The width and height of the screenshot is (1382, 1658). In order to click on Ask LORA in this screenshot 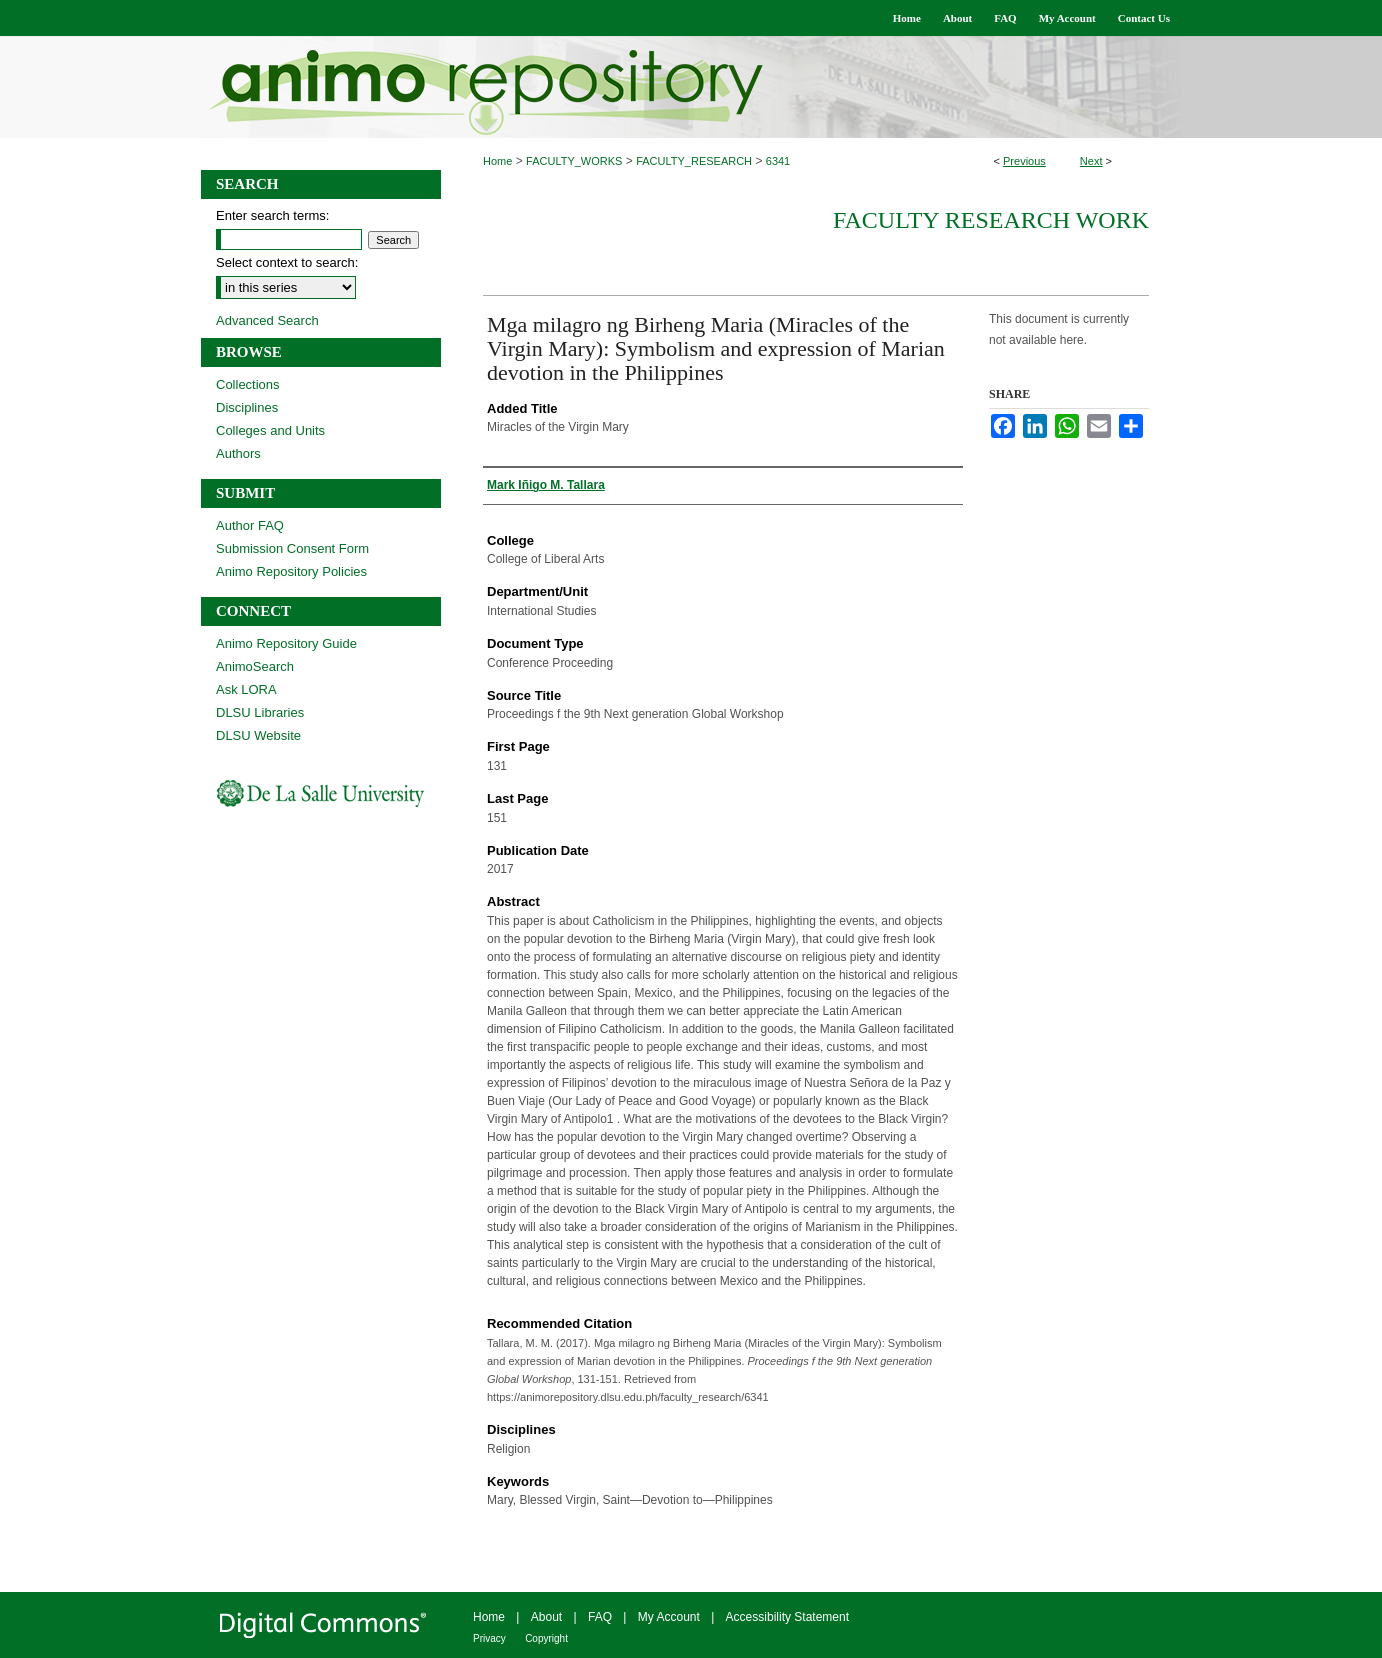, I will do `click(246, 689)`.